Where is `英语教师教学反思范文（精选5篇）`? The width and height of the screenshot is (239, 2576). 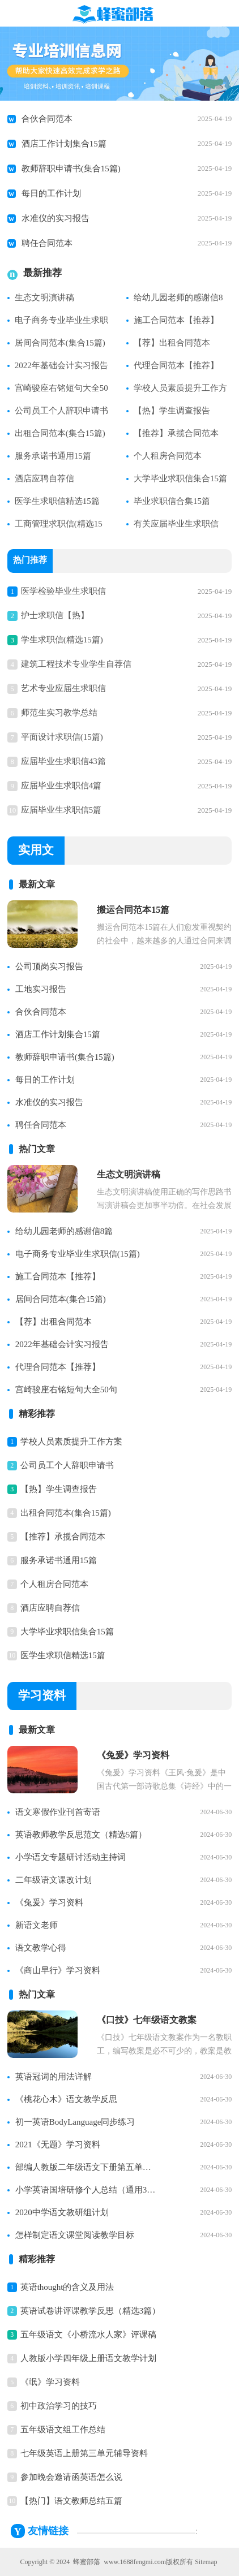 英语教师教学反思范文（精选5篇） is located at coordinates (81, 1834).